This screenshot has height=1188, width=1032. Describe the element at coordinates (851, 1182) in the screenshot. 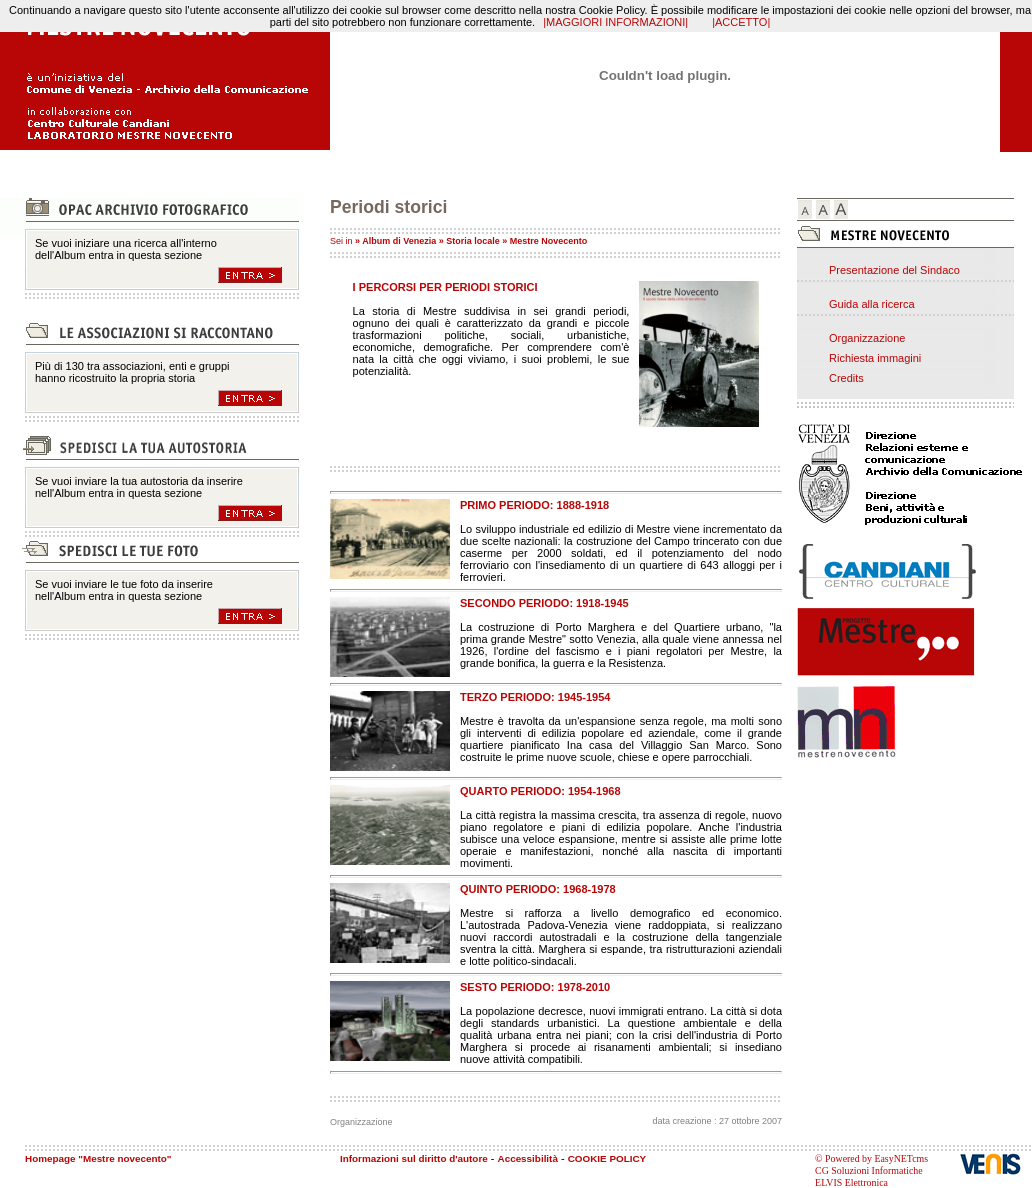

I see `ELVIS Elettronica` at that location.